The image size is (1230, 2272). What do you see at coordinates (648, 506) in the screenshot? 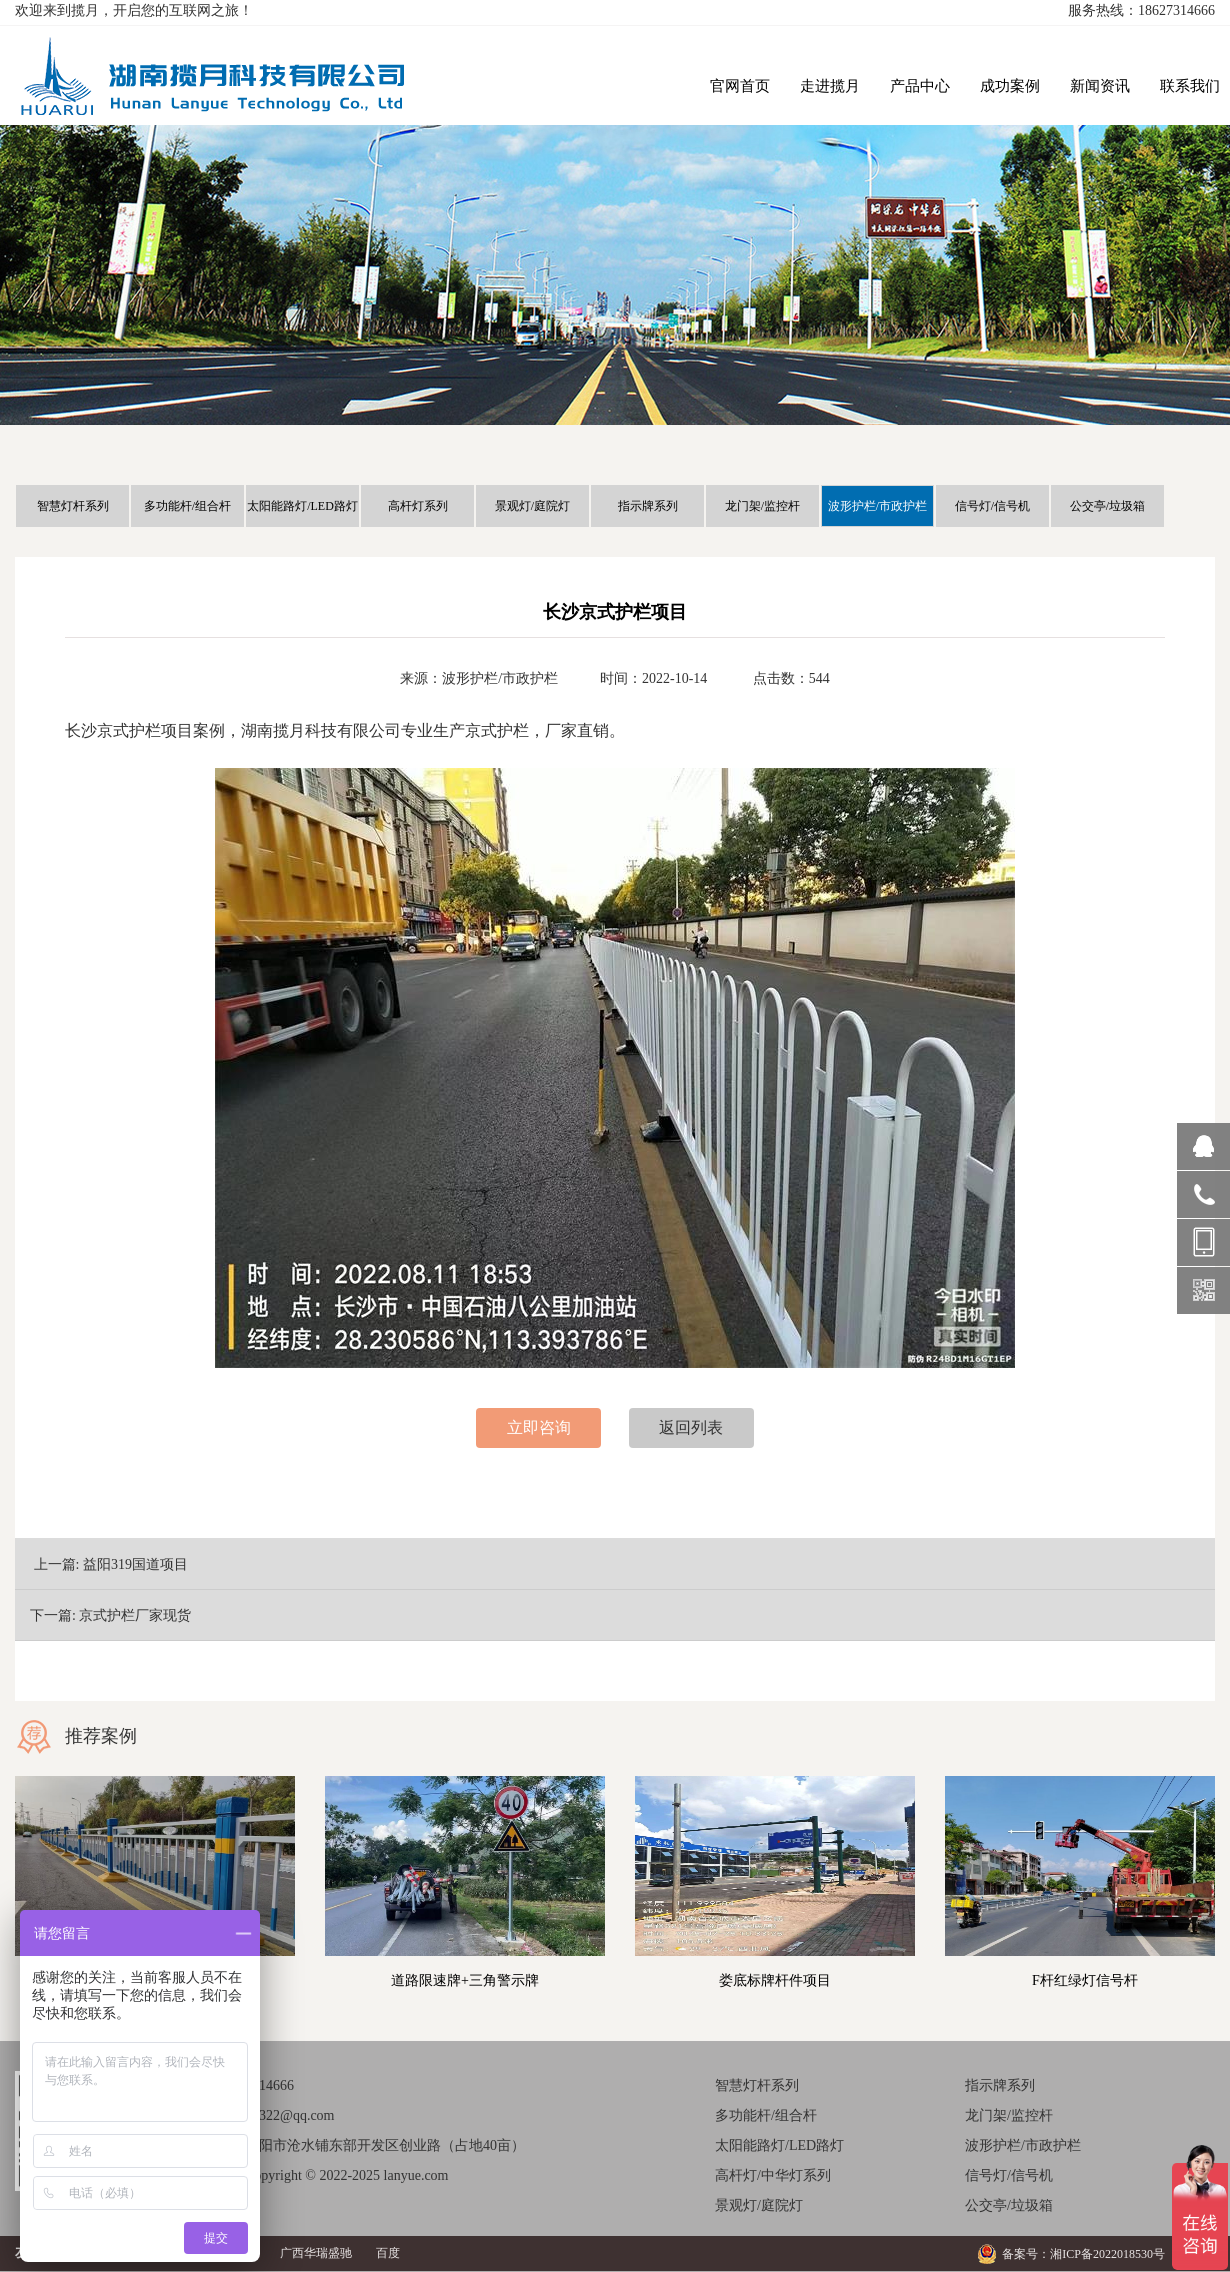
I see `指示牌系列` at bounding box center [648, 506].